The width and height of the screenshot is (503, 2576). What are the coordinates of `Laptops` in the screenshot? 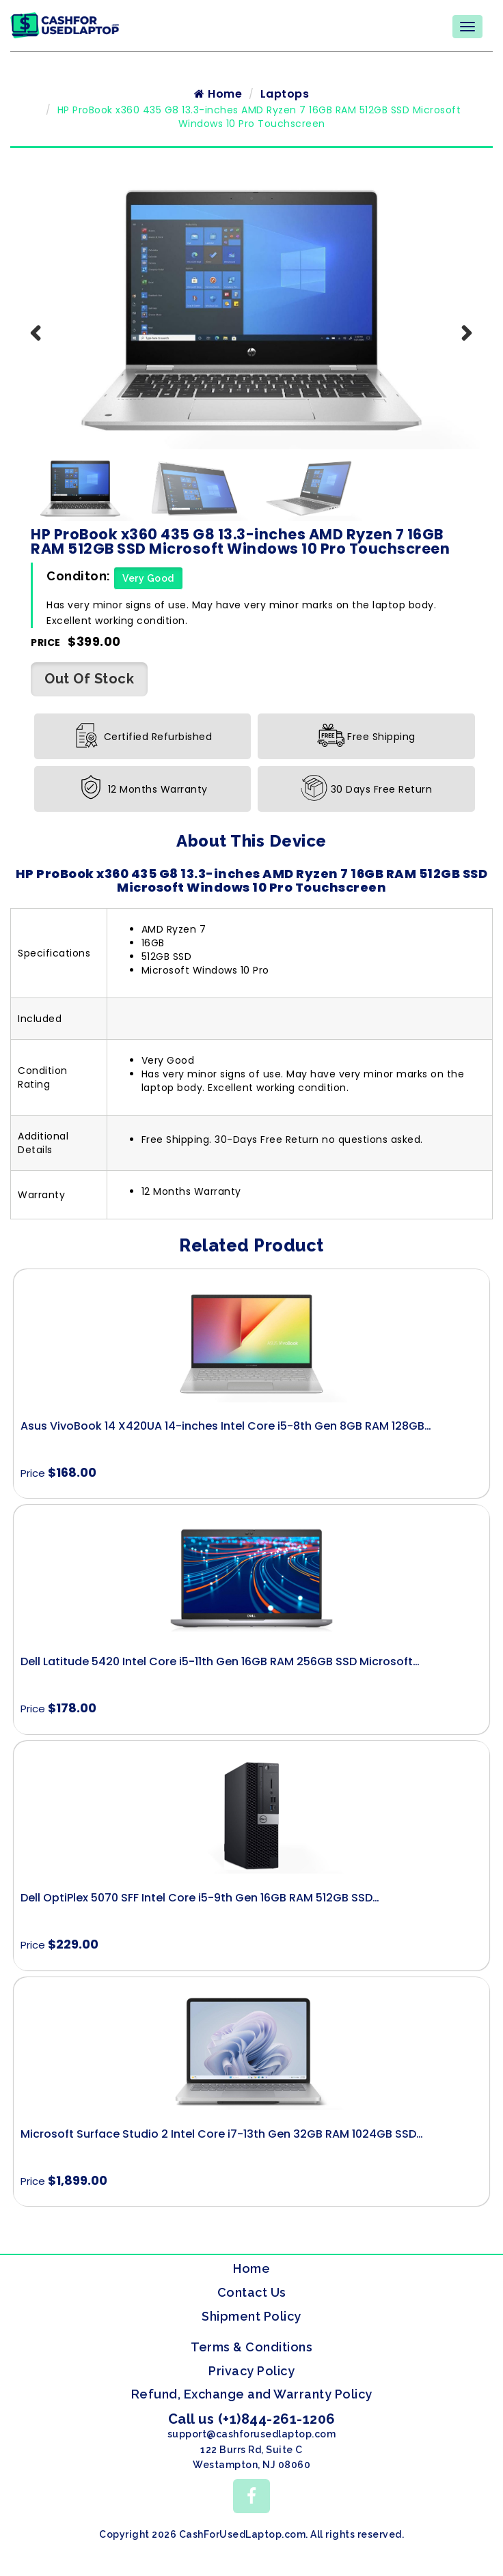 It's located at (285, 100).